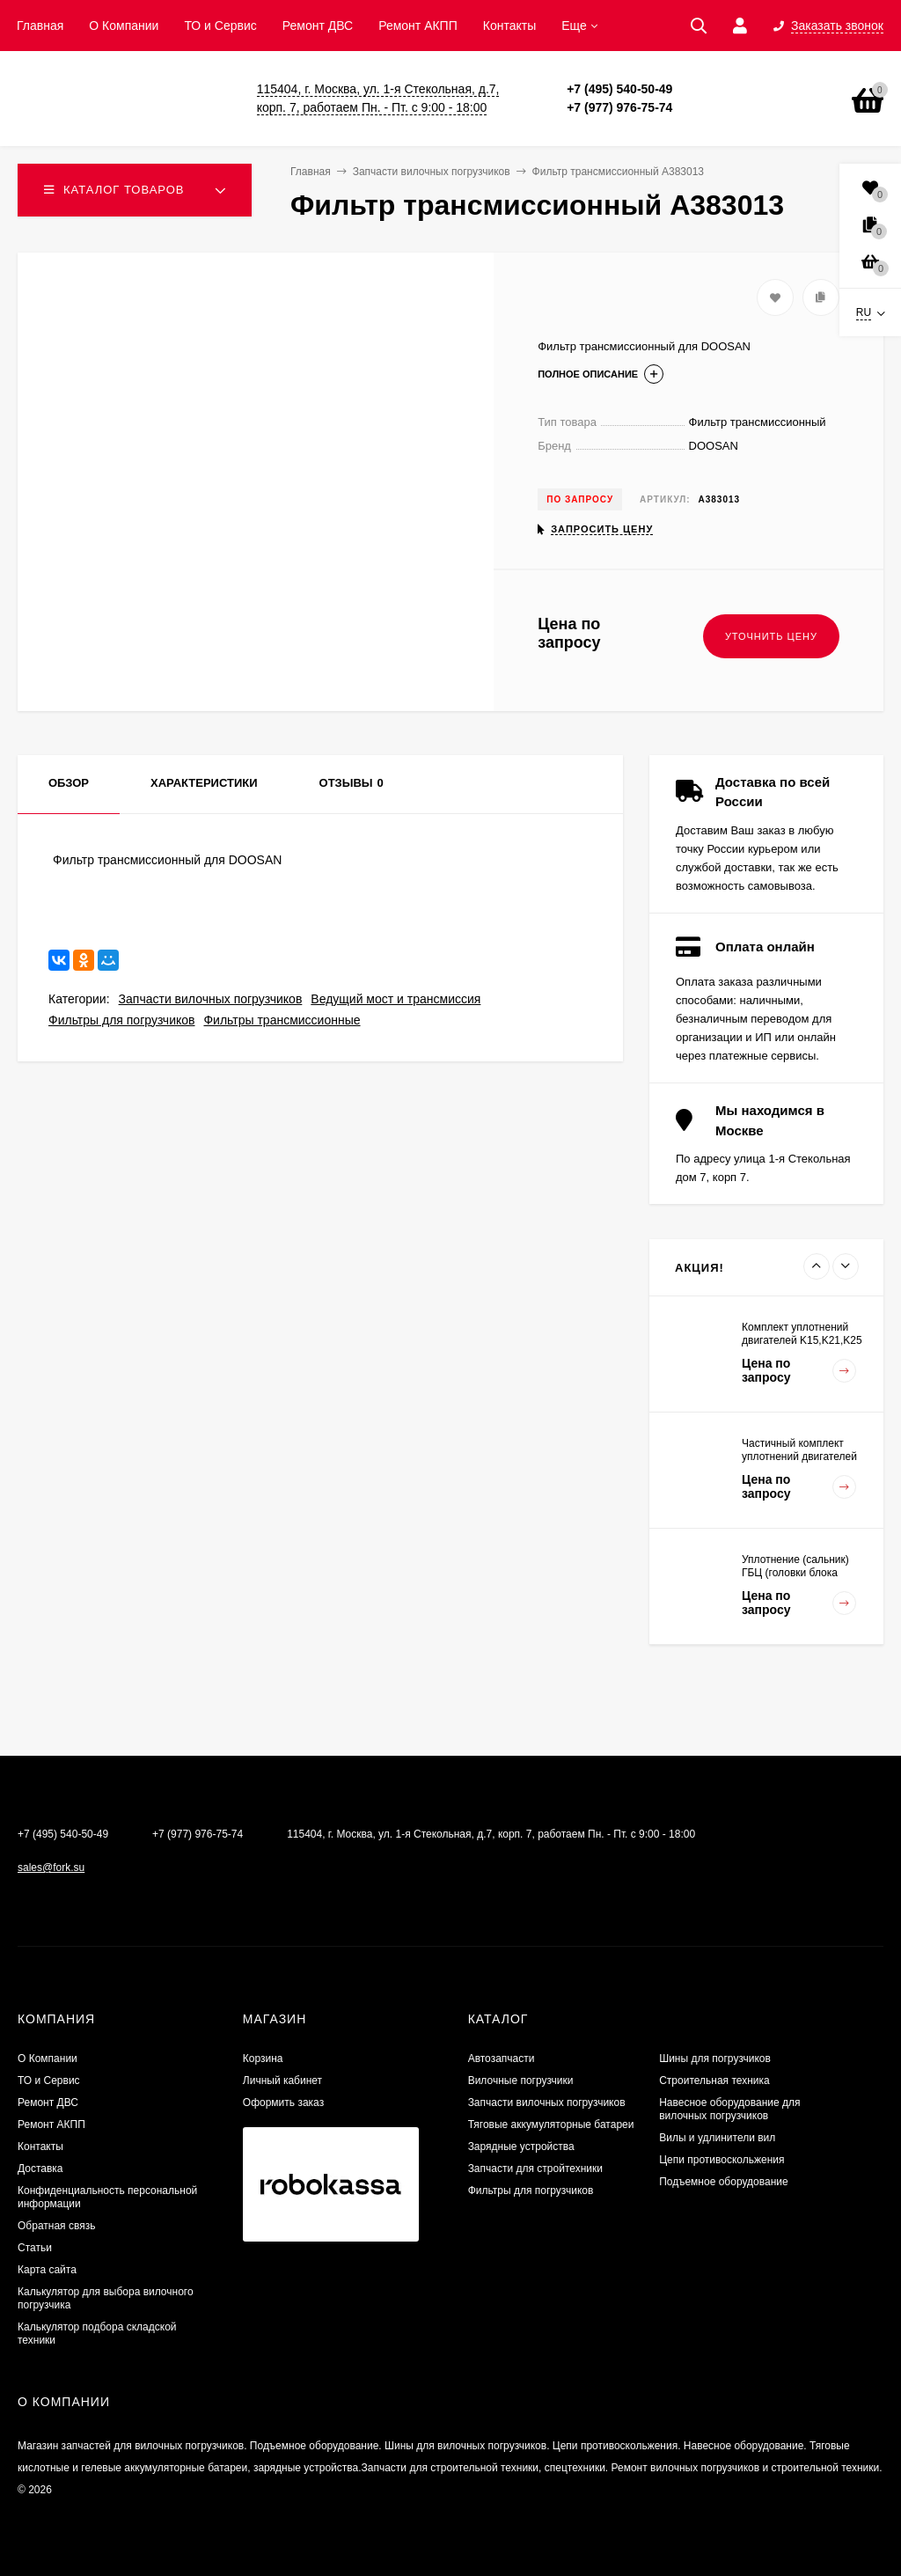 Image resolution: width=901 pixels, height=2576 pixels. Describe the element at coordinates (501, 2058) in the screenshot. I see `Автозапчасти` at that location.